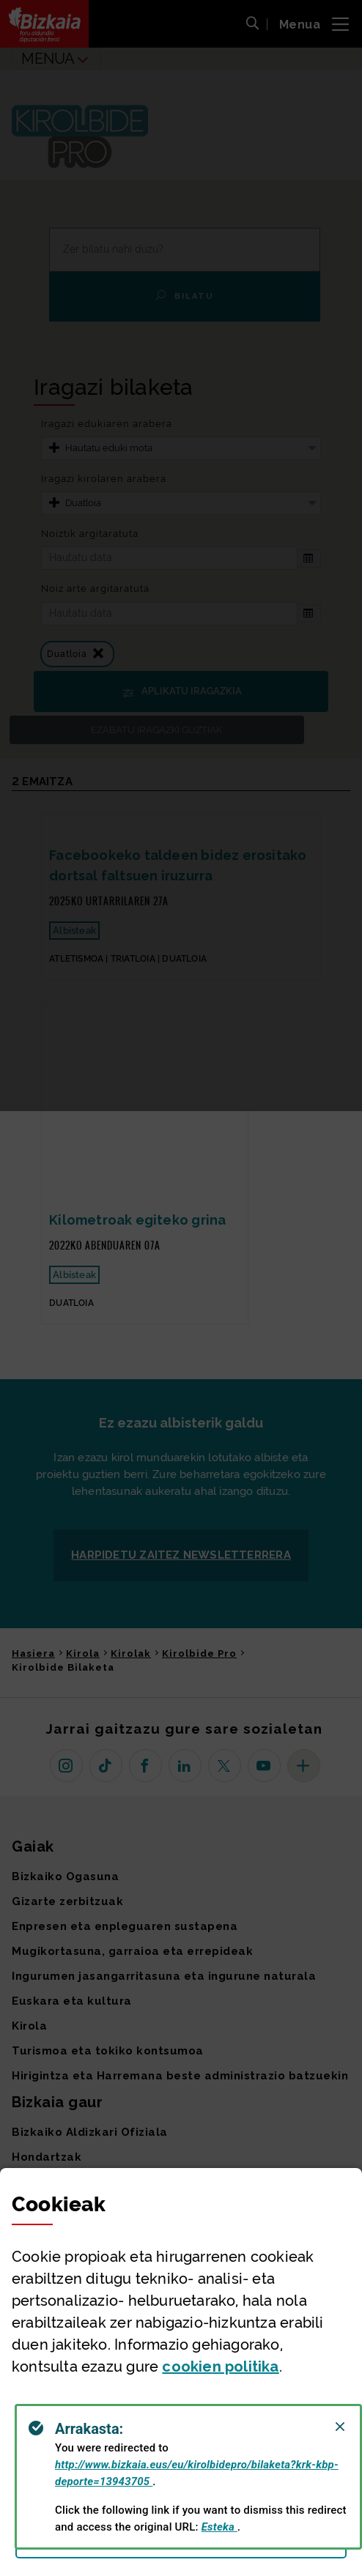  I want to click on [Close], so click(340, 2426).